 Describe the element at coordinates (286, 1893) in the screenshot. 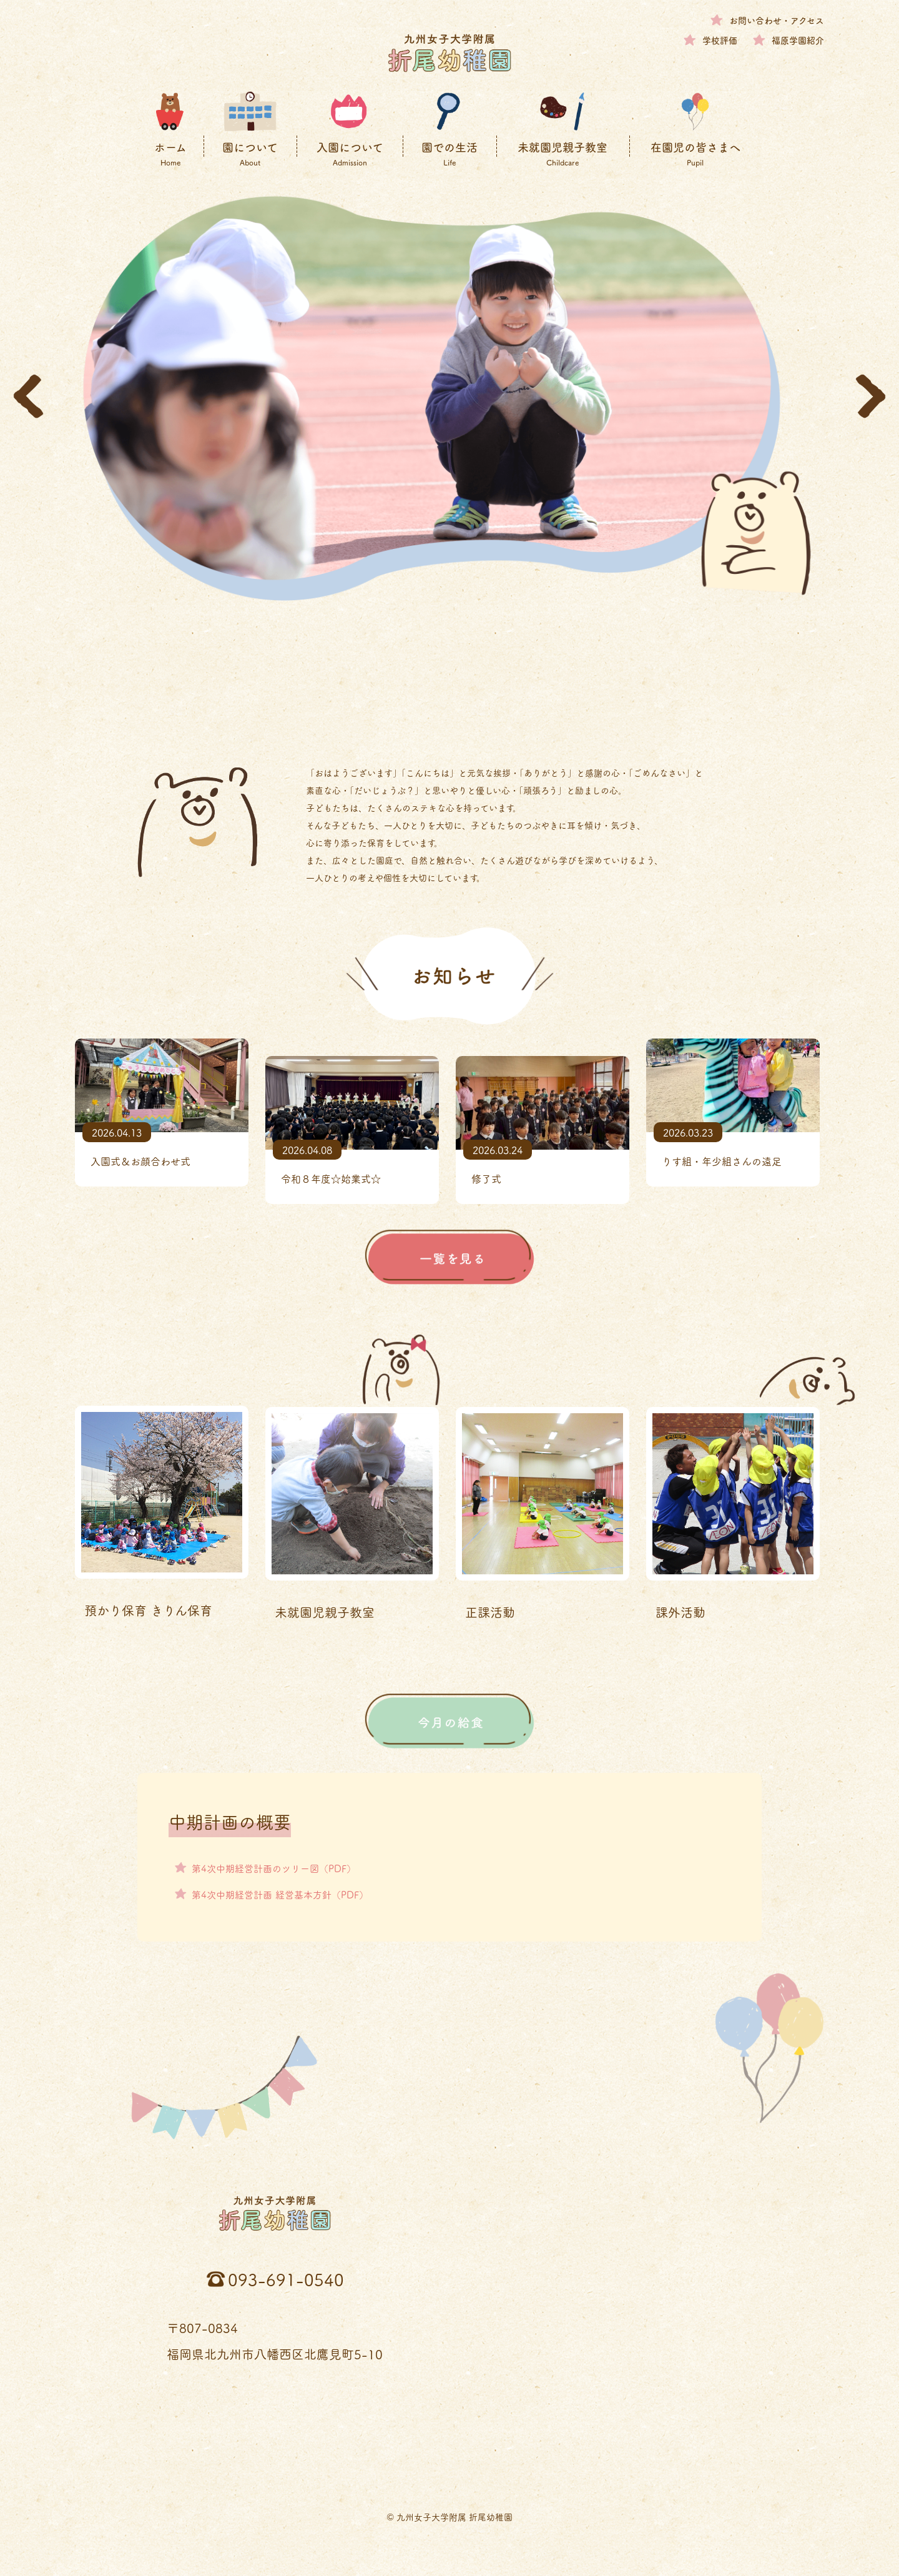

I see `第4次中期経営計画 経営基本方針（PDF）` at that location.